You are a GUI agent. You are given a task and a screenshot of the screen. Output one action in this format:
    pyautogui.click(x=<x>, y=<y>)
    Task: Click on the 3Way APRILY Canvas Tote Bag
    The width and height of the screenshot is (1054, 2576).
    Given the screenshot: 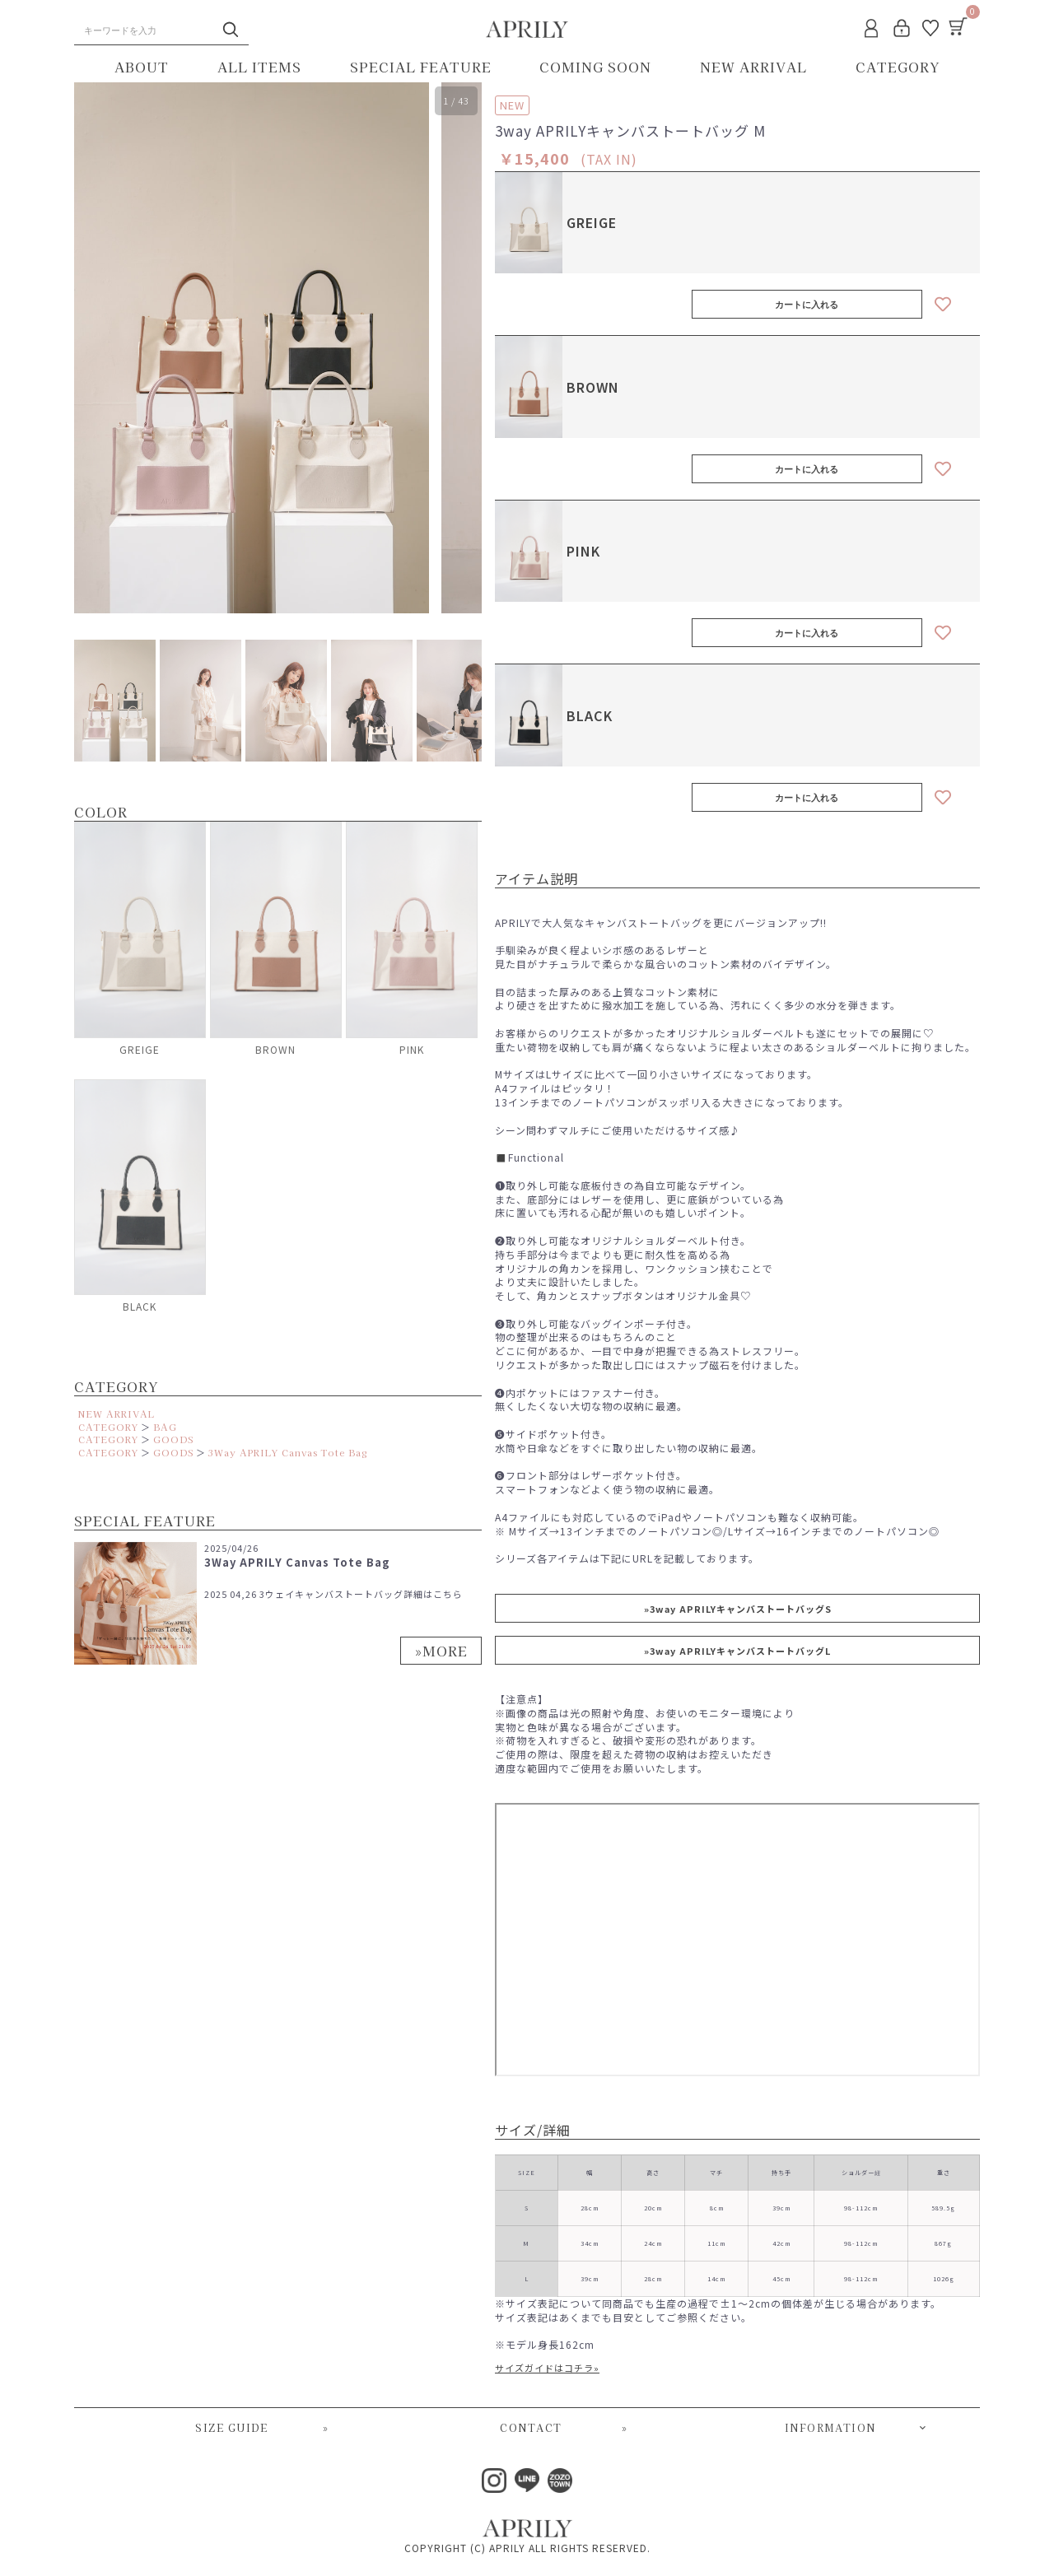 What is the action you would take?
    pyautogui.click(x=287, y=1452)
    